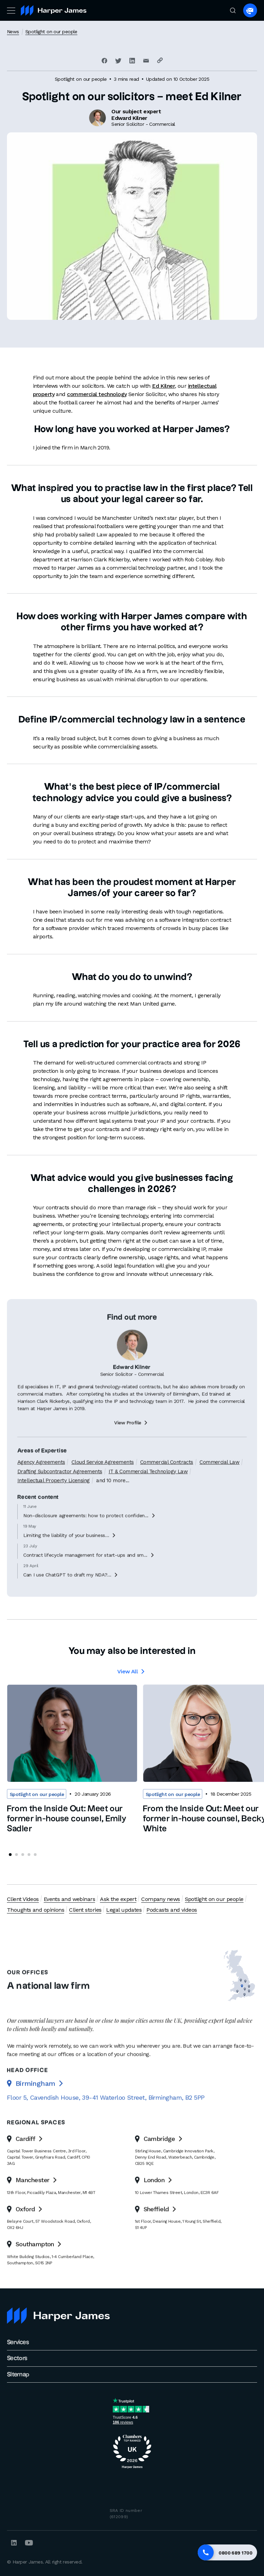 Image resolution: width=264 pixels, height=2576 pixels. I want to click on Sectors, so click(17, 2358).